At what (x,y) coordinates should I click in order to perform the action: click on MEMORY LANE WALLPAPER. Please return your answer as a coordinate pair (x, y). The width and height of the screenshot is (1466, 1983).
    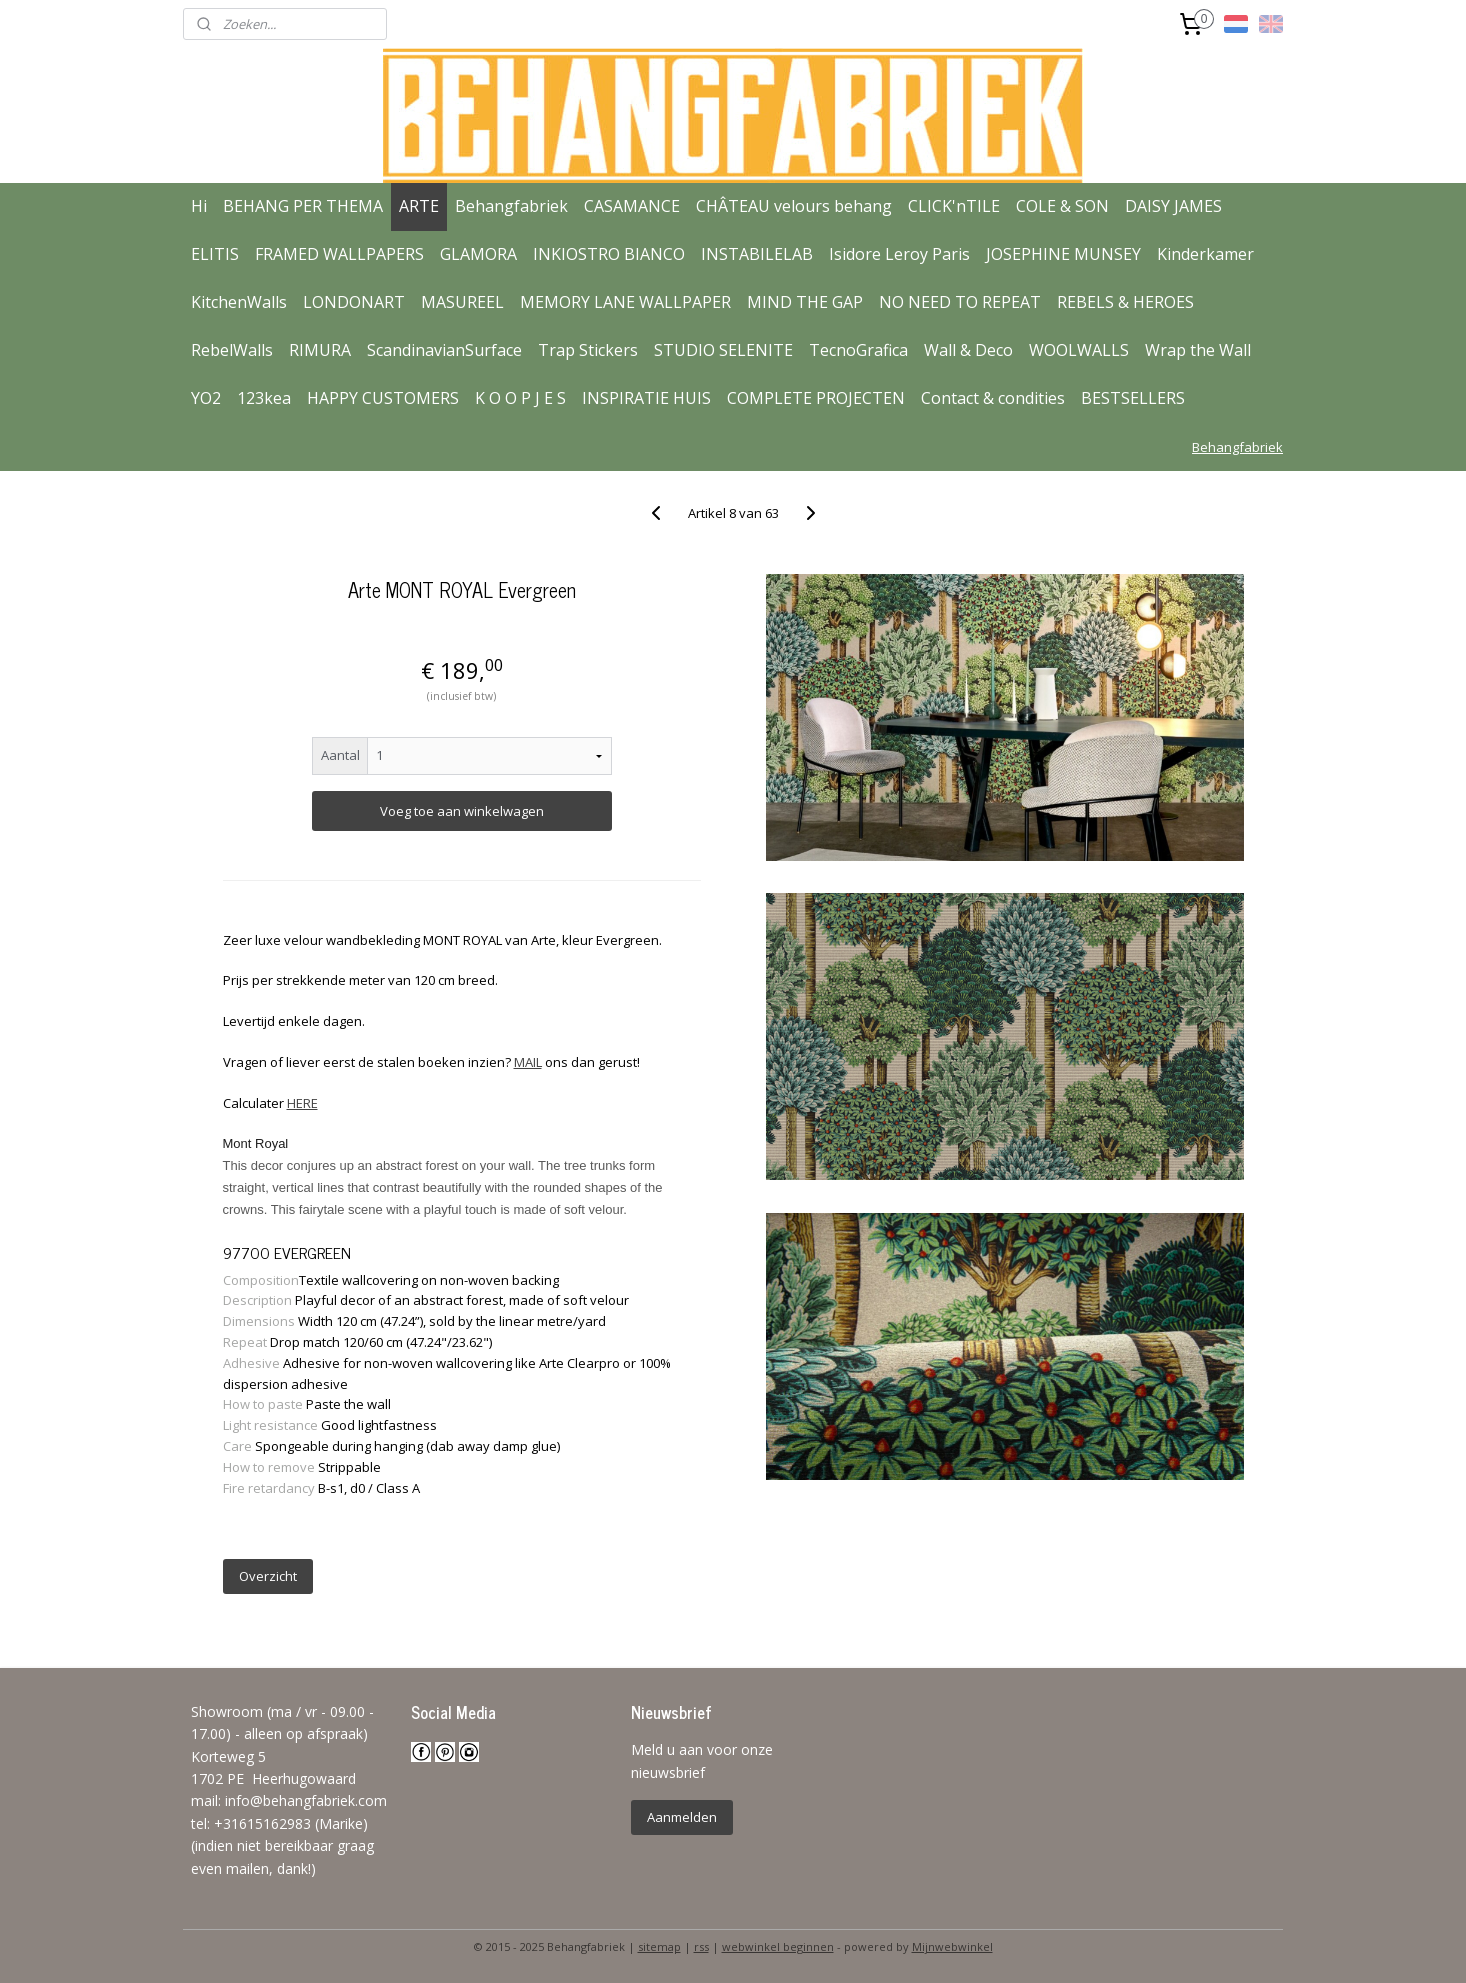
    Looking at the image, I should click on (625, 302).